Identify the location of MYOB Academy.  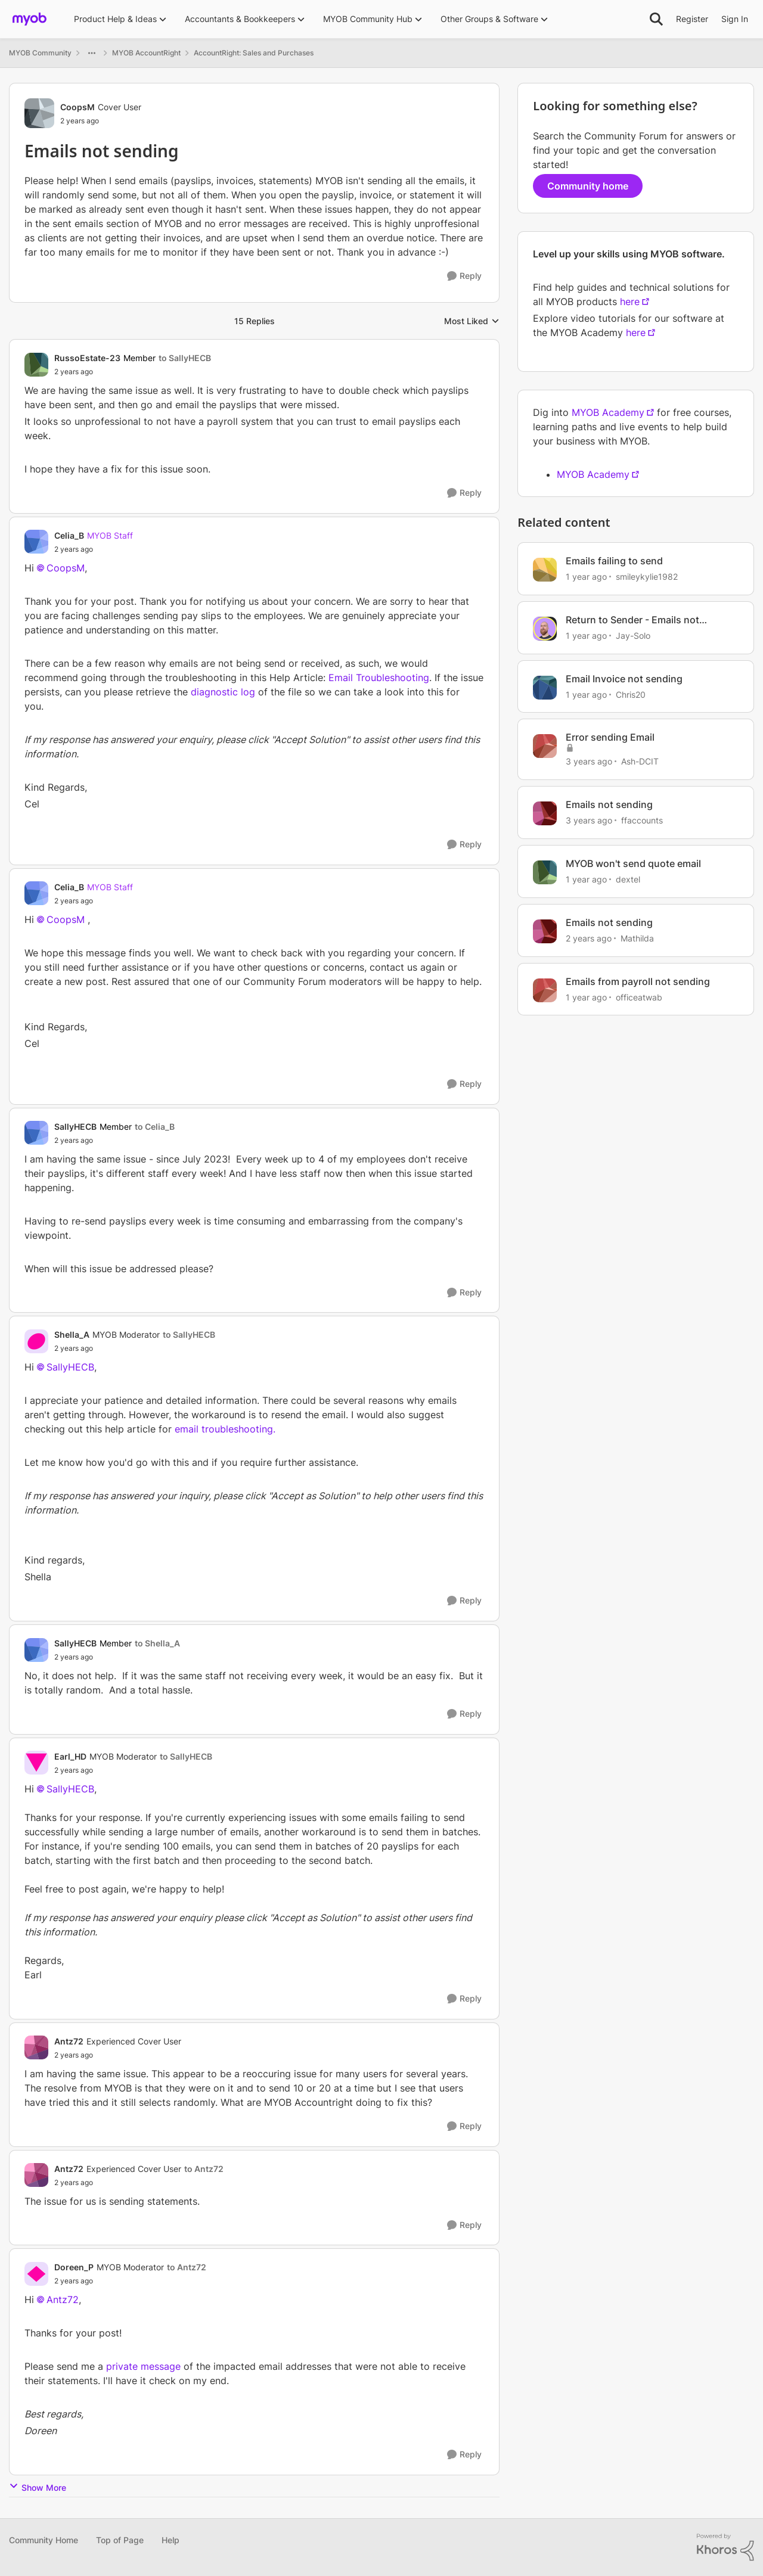
(608, 412).